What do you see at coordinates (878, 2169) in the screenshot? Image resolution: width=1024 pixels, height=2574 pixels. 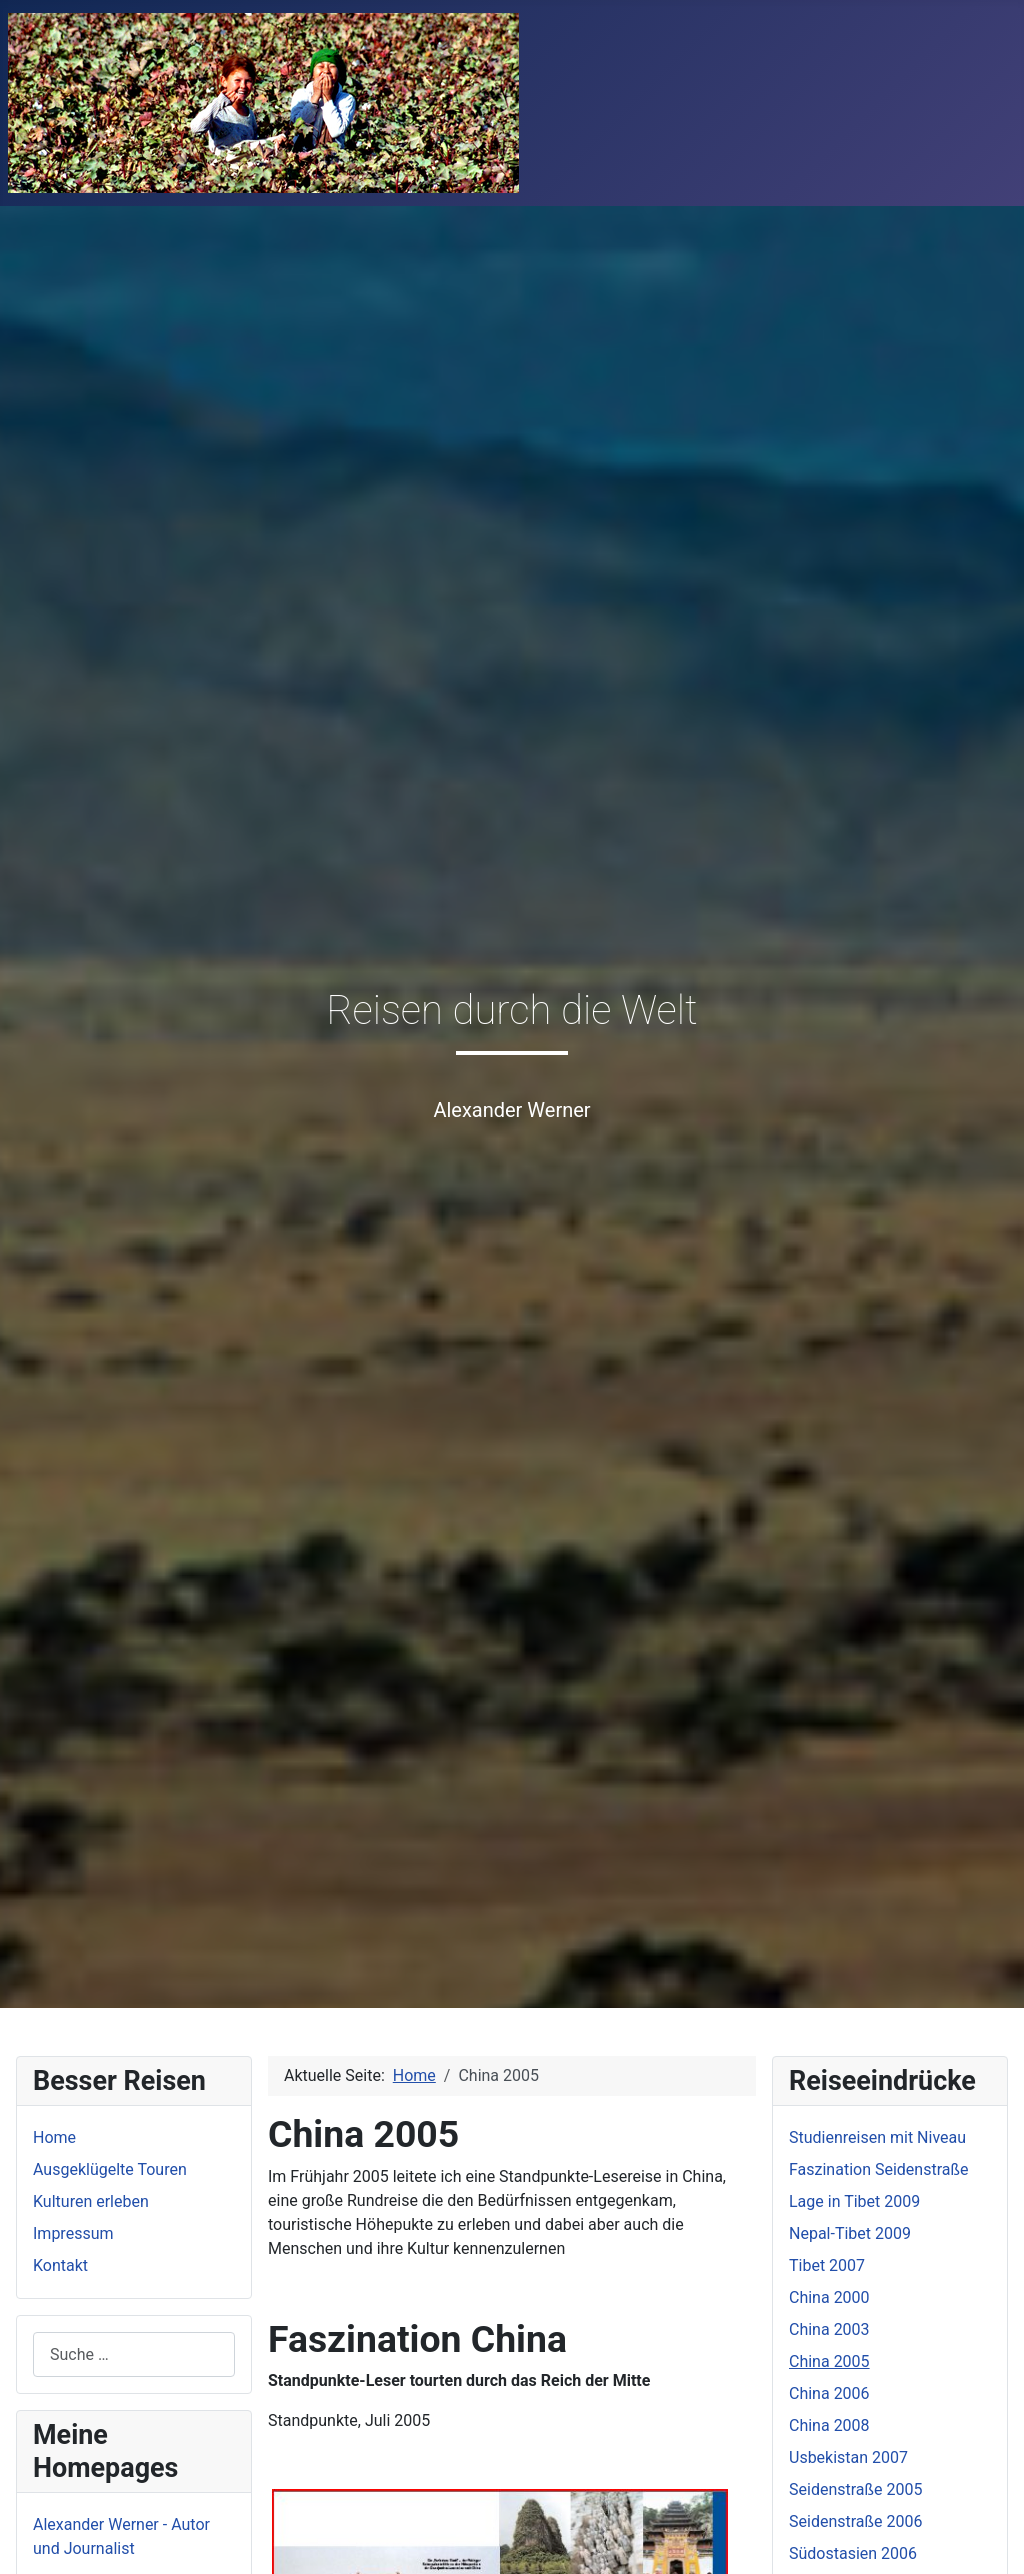 I see `Faszination Seidenstraße` at bounding box center [878, 2169].